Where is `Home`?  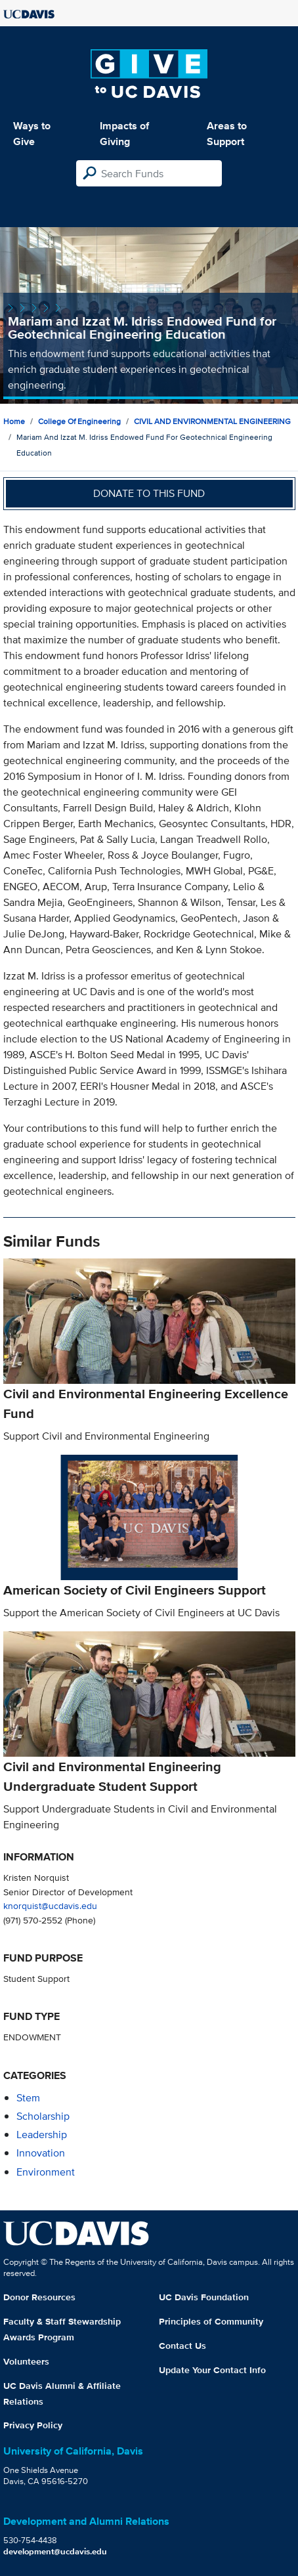 Home is located at coordinates (14, 421).